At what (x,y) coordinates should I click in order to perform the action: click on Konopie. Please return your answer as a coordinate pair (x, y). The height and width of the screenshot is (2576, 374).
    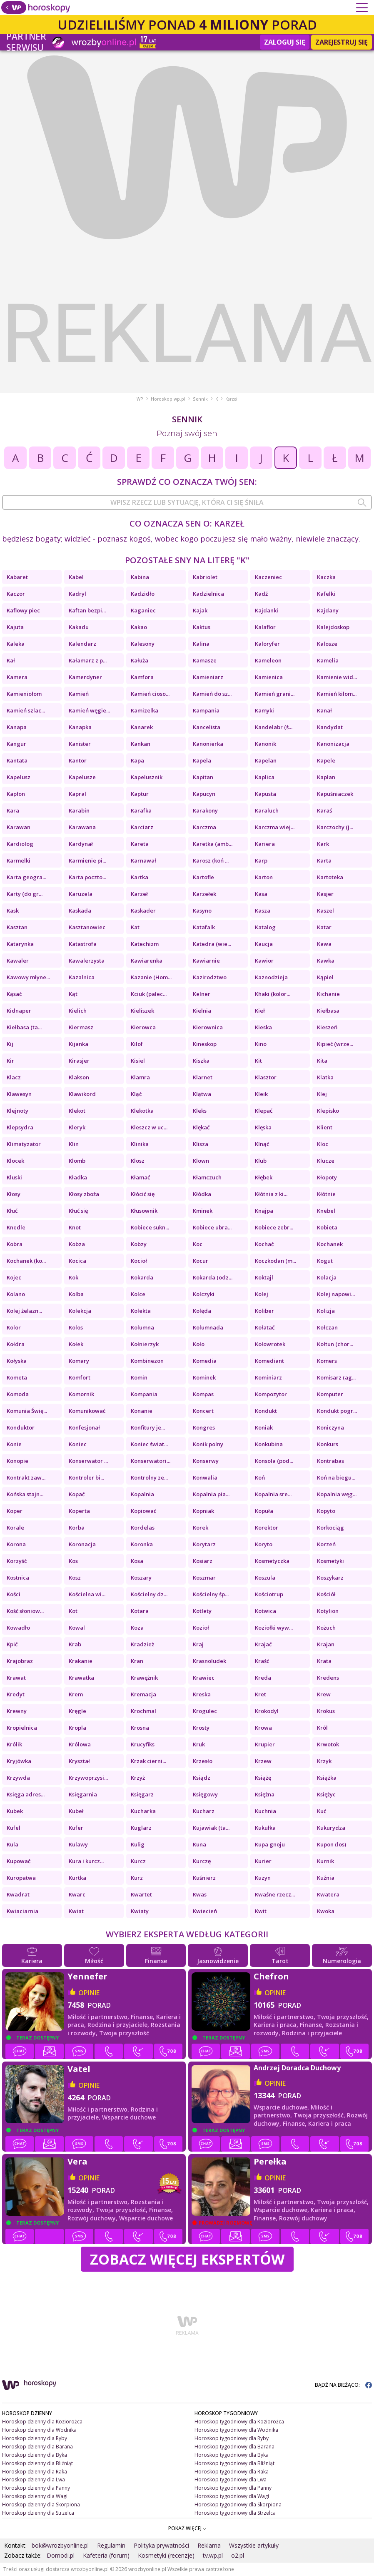
    Looking at the image, I should click on (17, 1461).